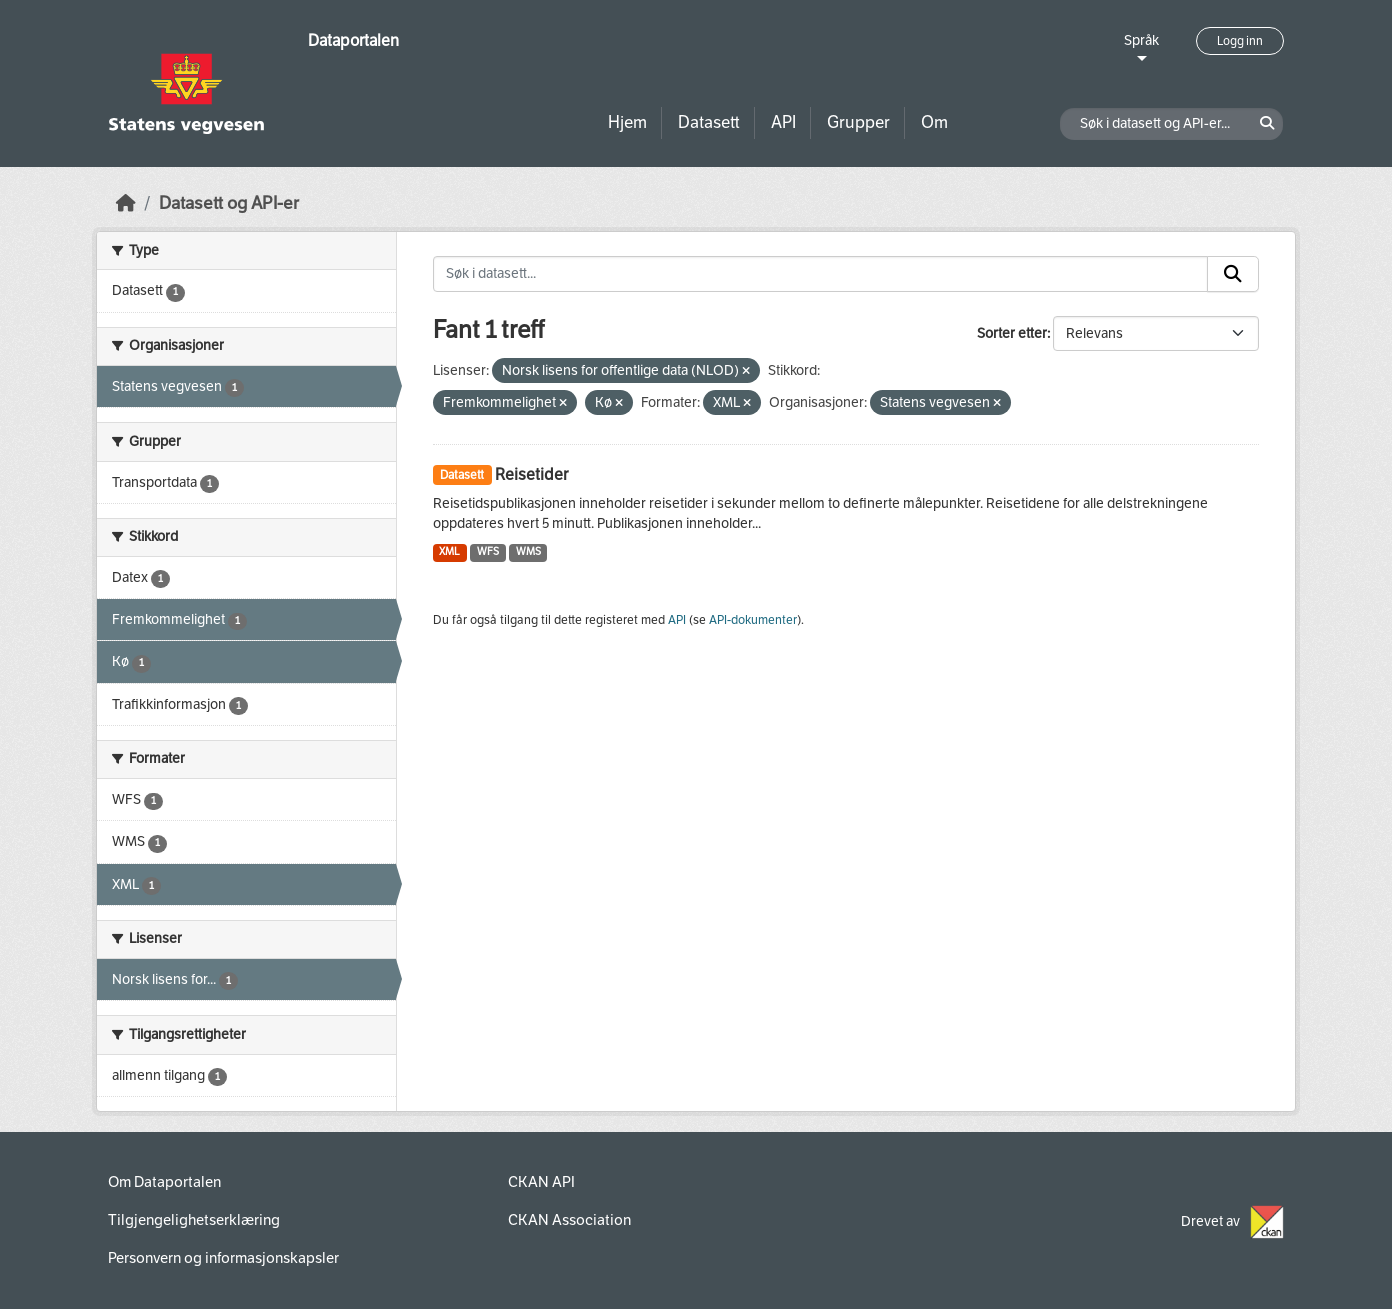  I want to click on API-dokumenter, so click(753, 620).